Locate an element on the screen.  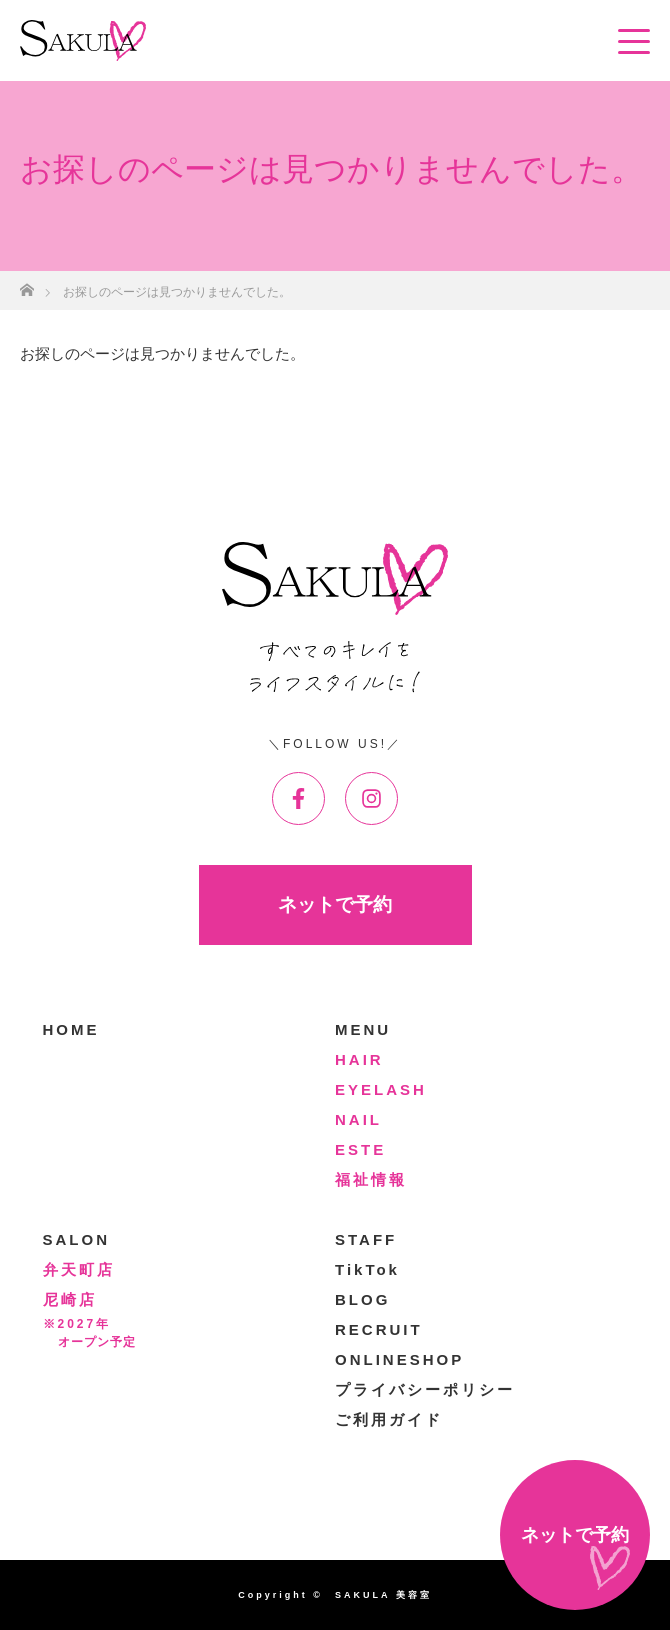
HOME is located at coordinates (71, 1029).